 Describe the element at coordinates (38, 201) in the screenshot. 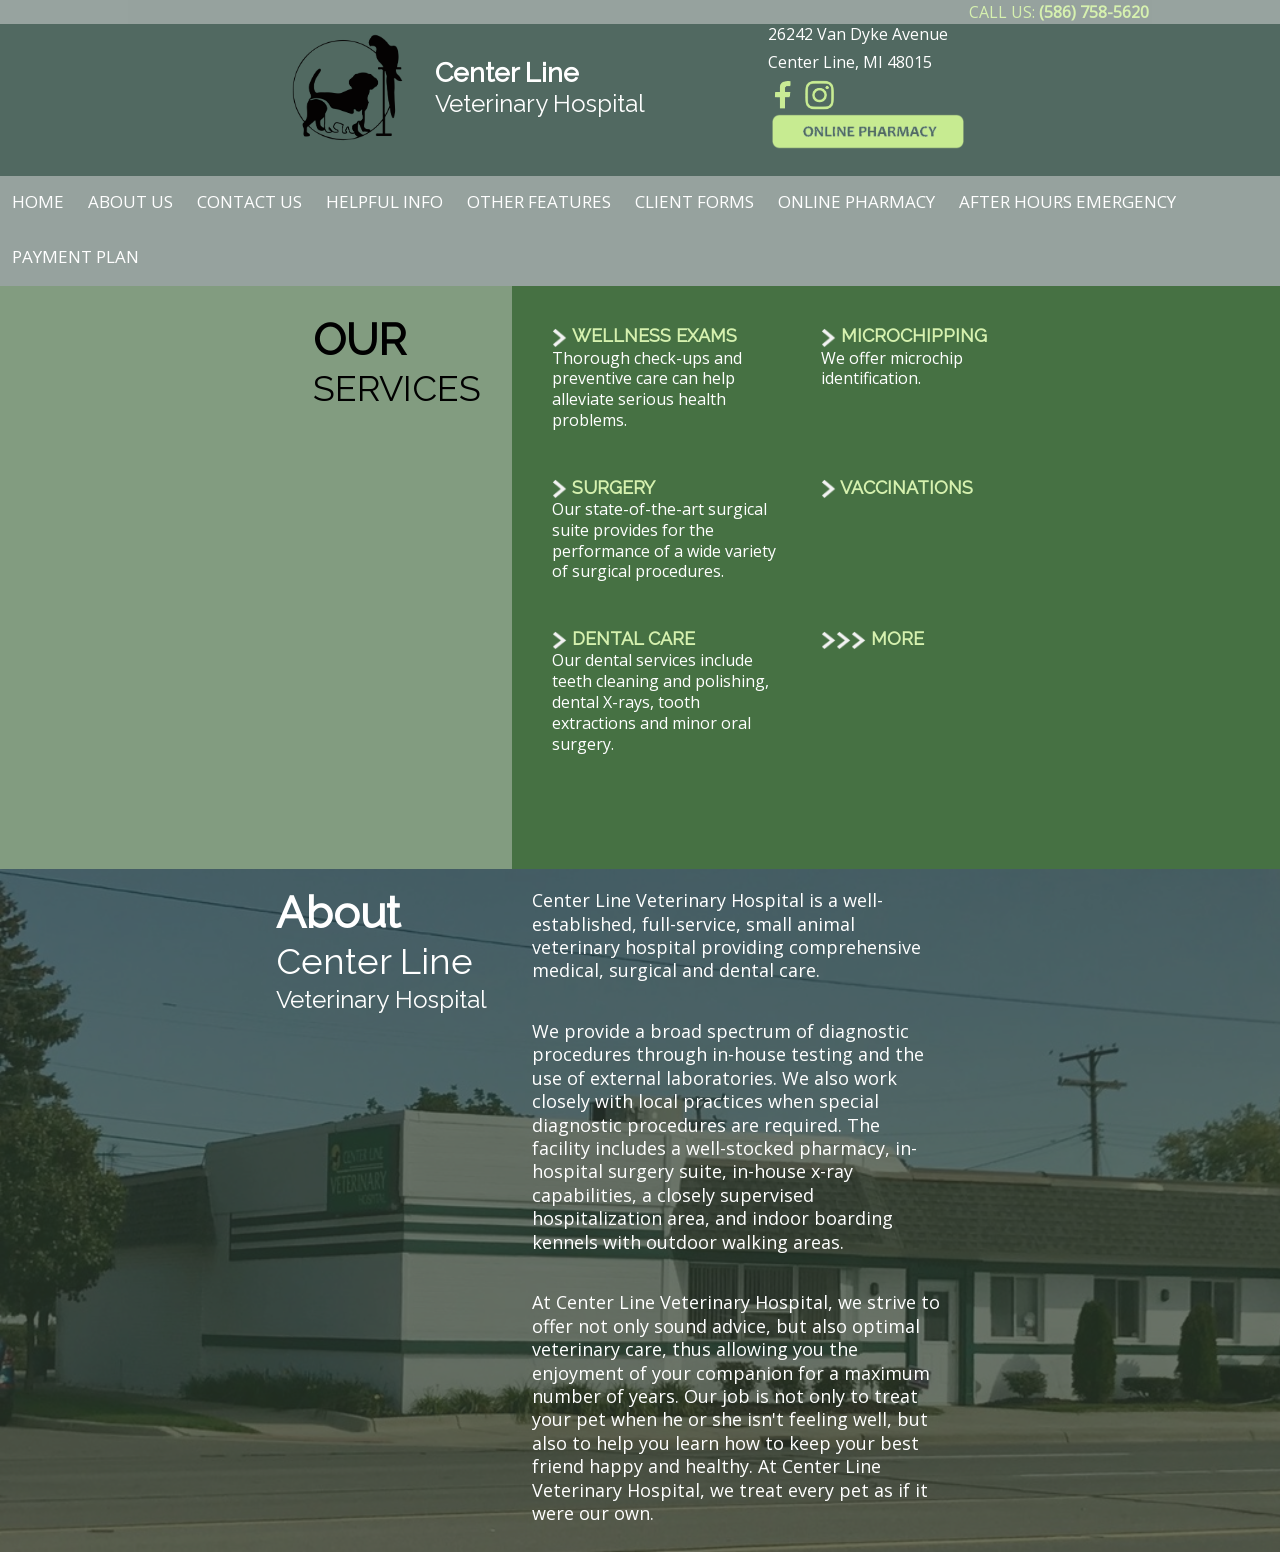

I see `Home` at that location.